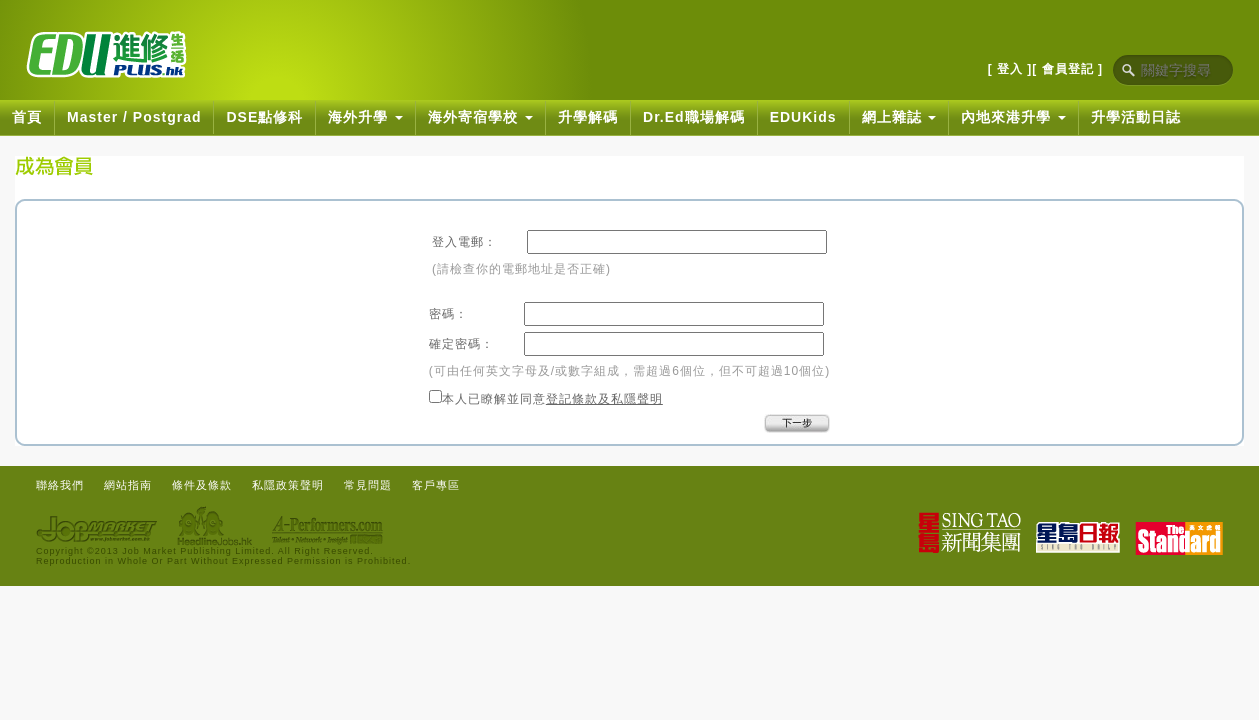 This screenshot has width=1259, height=720. I want to click on 條件及條款, so click(202, 485).